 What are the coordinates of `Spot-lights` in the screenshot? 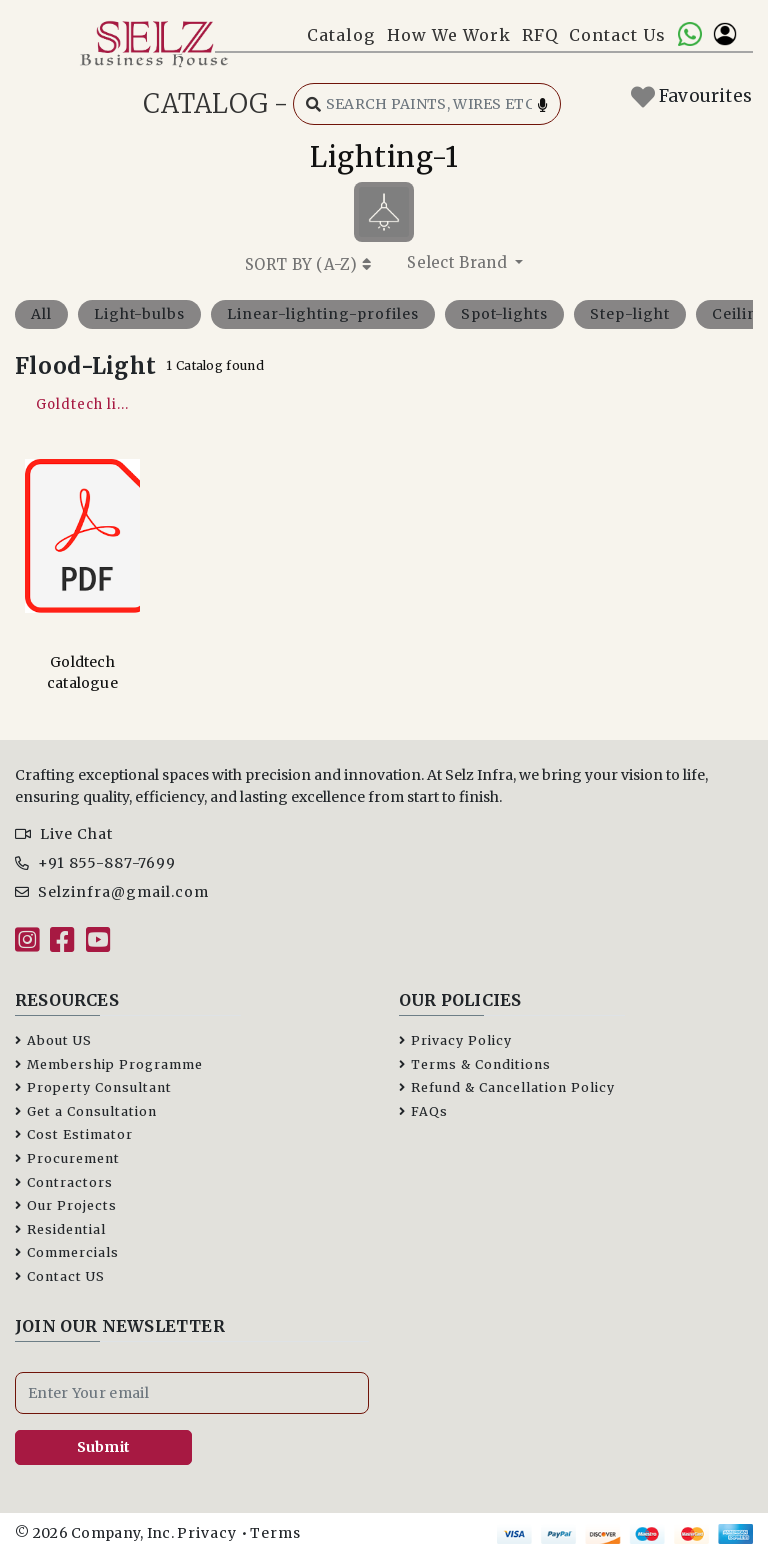 It's located at (504, 314).